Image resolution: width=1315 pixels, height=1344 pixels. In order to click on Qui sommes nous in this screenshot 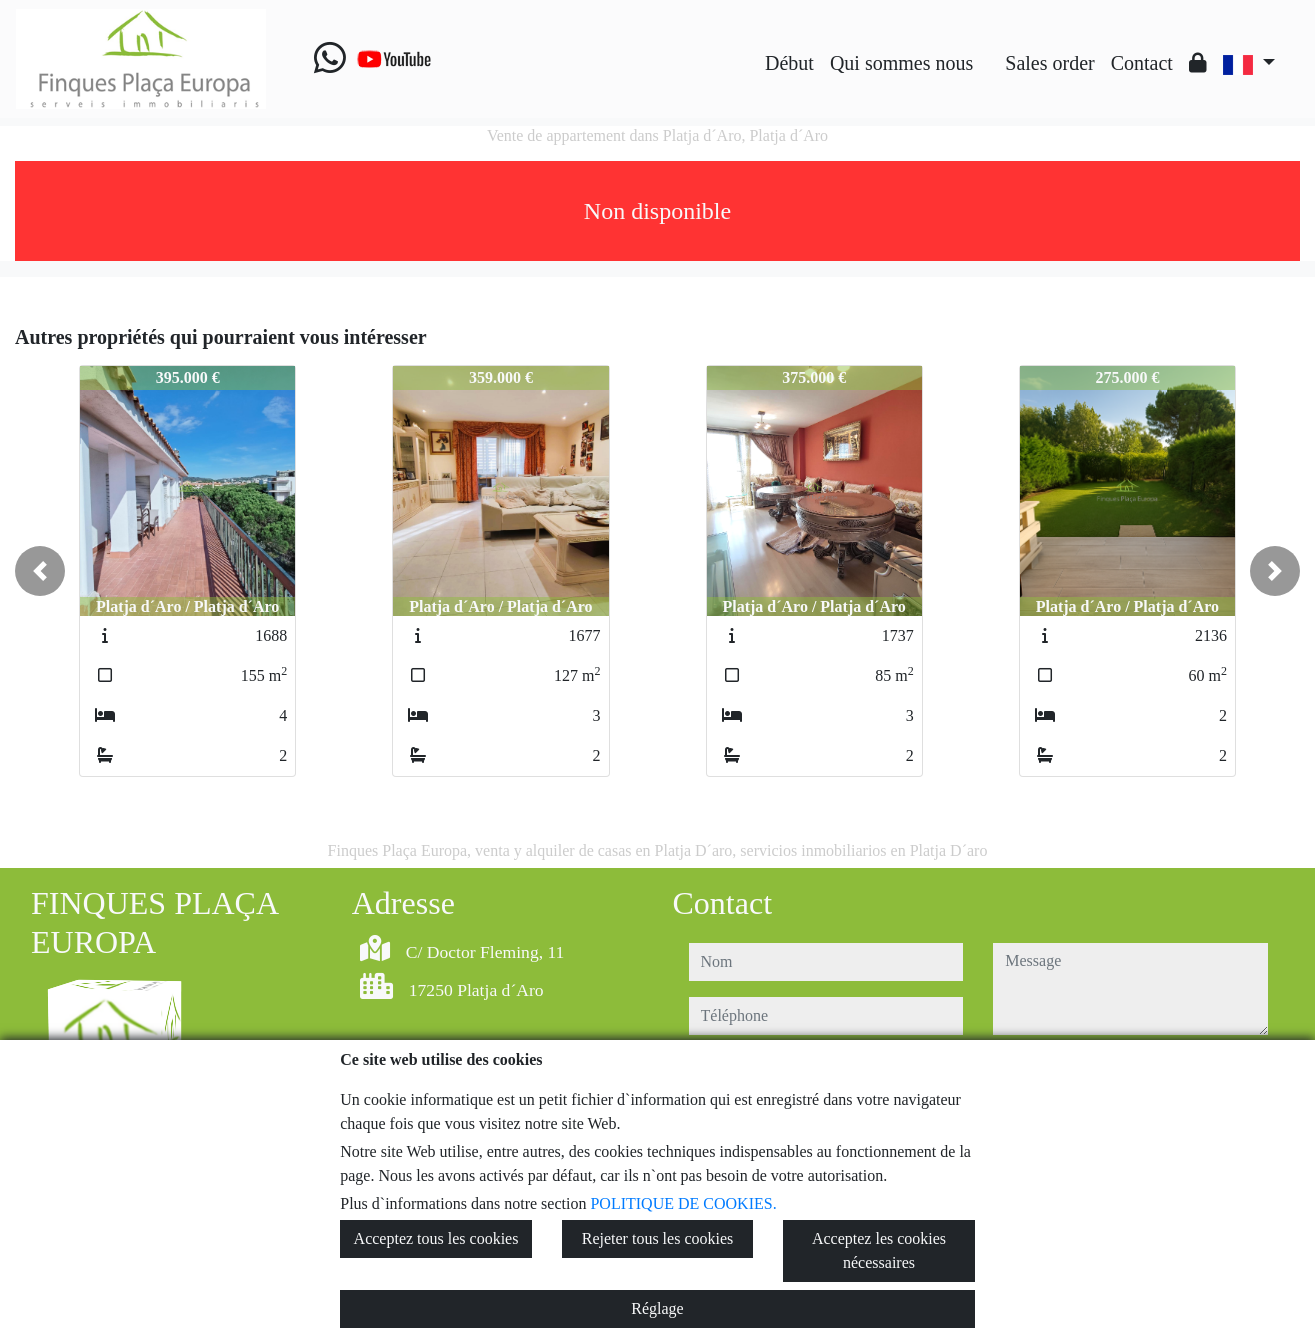, I will do `click(901, 63)`.